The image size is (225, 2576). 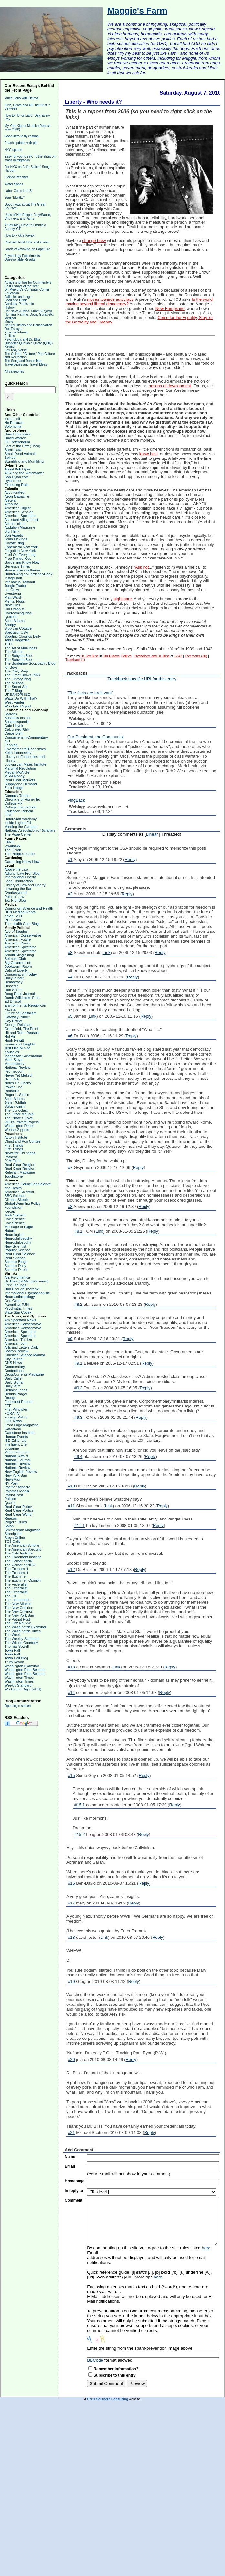 What do you see at coordinates (23, 1689) in the screenshot?
I see `Works and Days (VDH)` at bounding box center [23, 1689].